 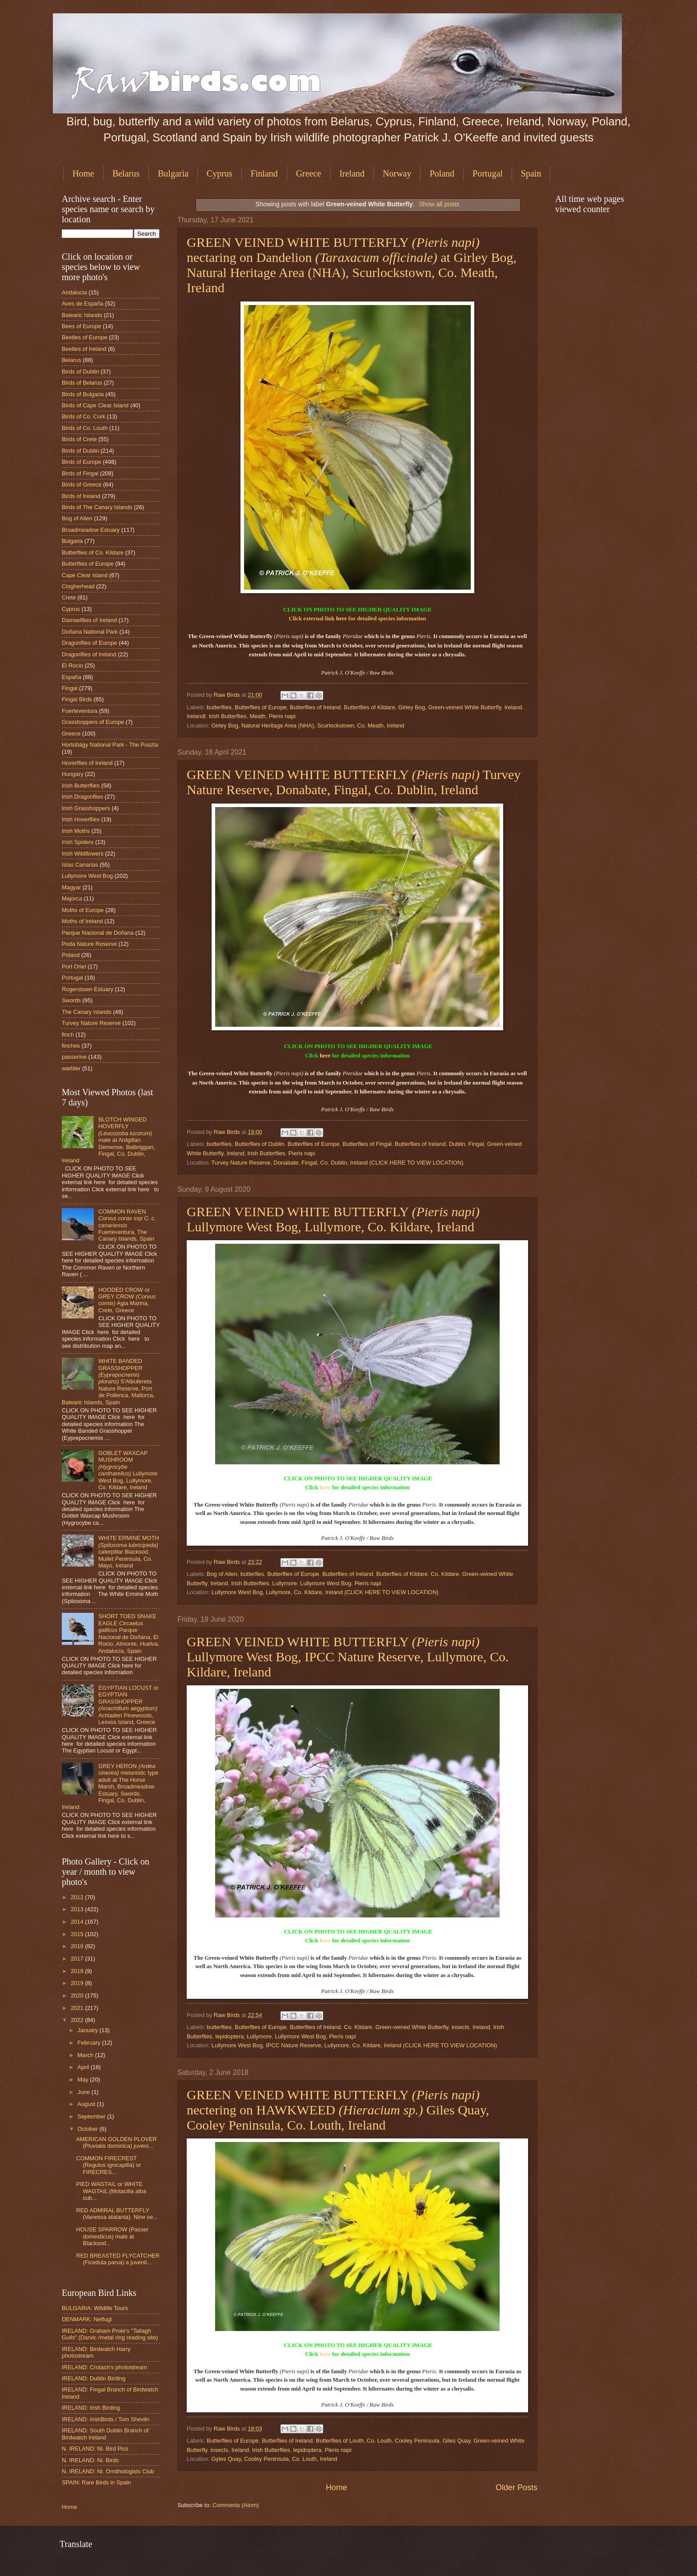 What do you see at coordinates (85, 428) in the screenshot?
I see `Birds of Co. Louth` at bounding box center [85, 428].